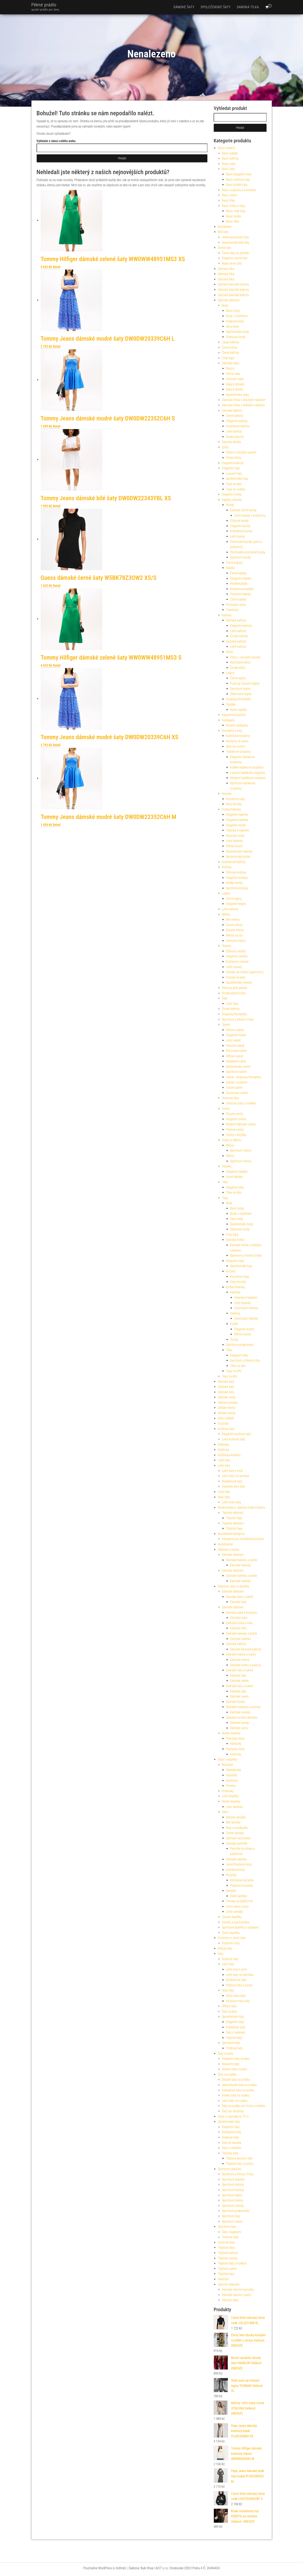 This screenshot has width=303, height=2576. Describe the element at coordinates (229, 195) in the screenshot. I see `Basic svetry` at that location.